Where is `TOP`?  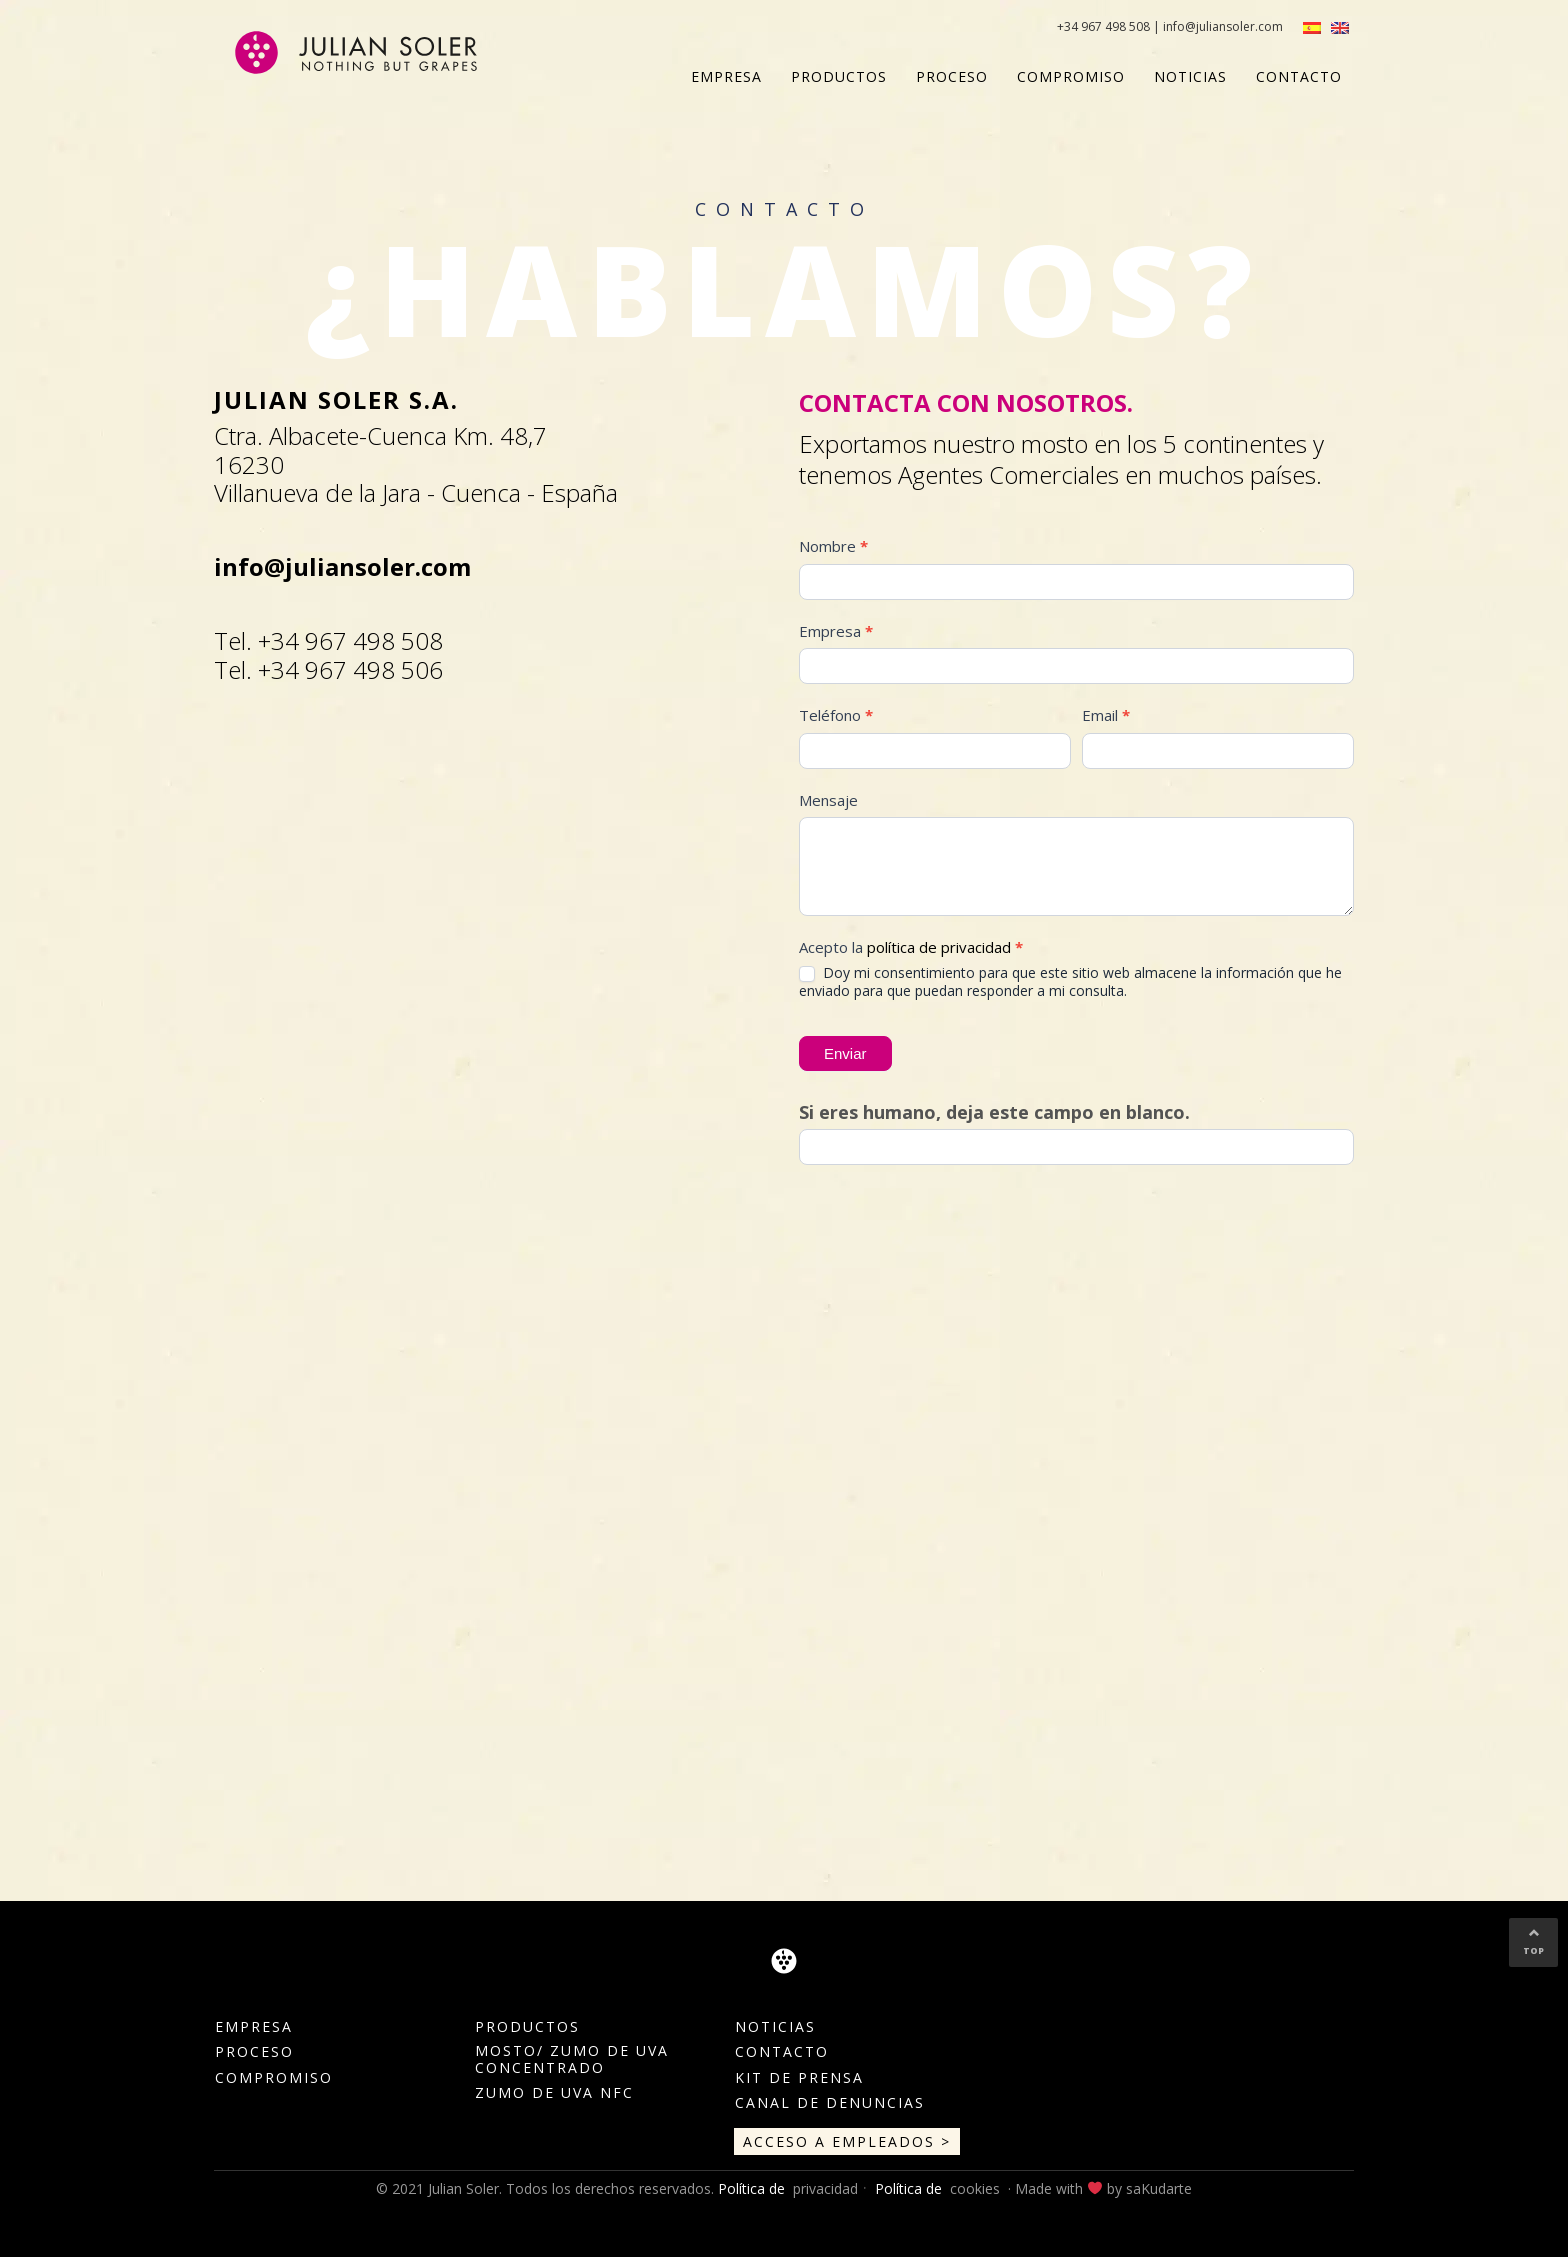 TOP is located at coordinates (1533, 1950).